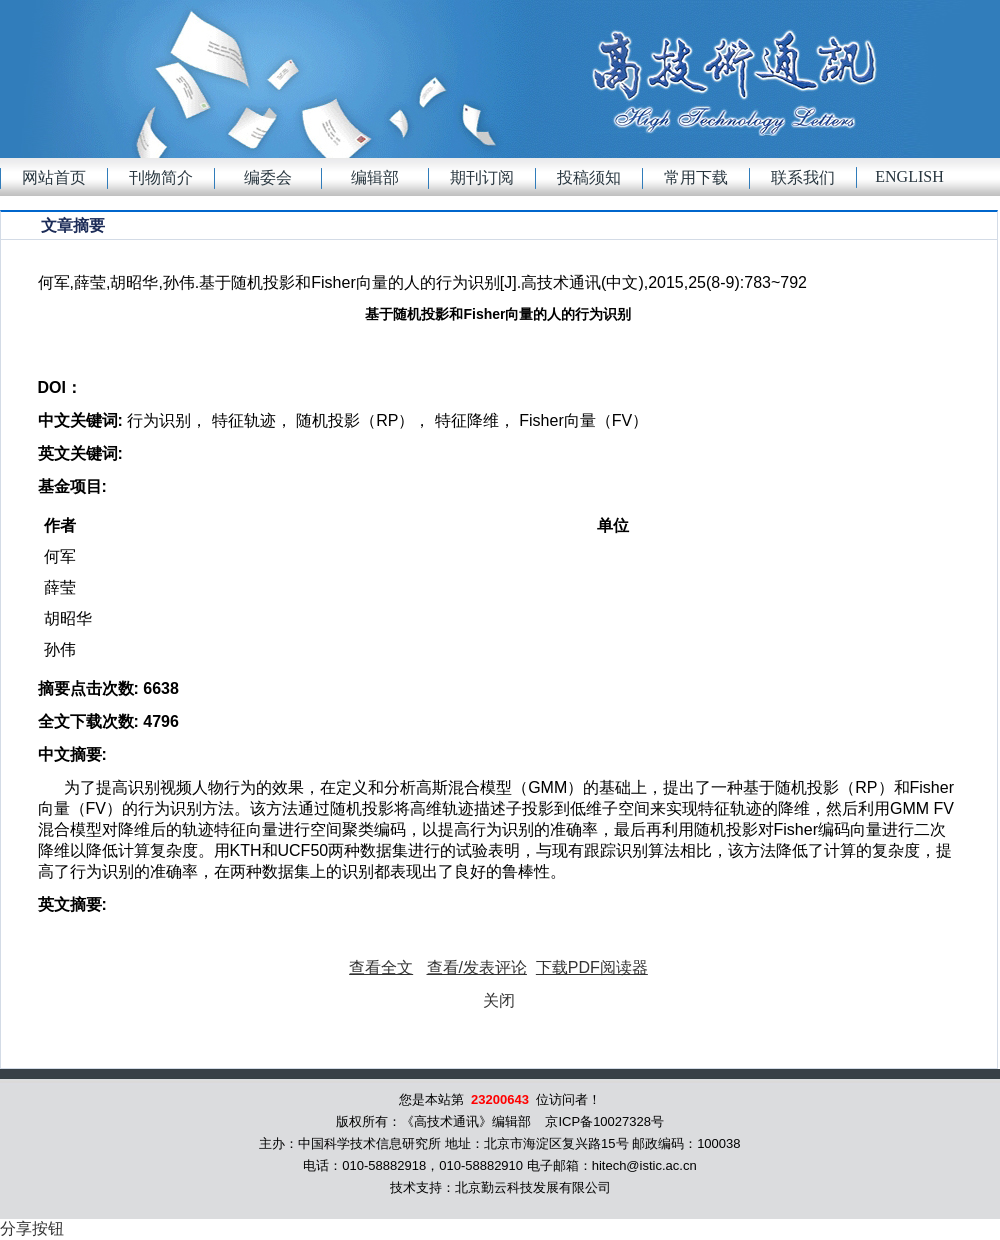  Describe the element at coordinates (696, 177) in the screenshot. I see `常用下载` at that location.